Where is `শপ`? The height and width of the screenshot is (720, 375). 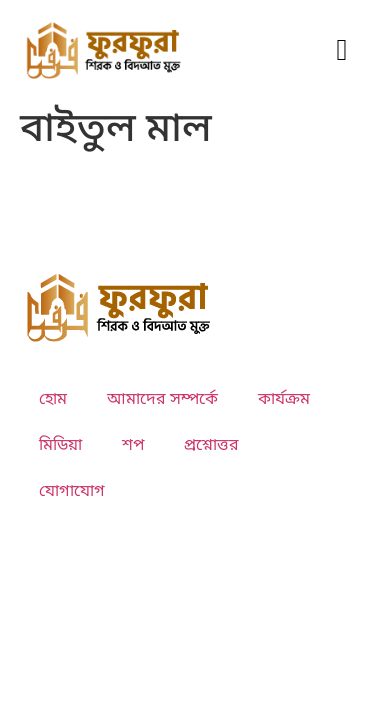 শপ is located at coordinates (133, 446).